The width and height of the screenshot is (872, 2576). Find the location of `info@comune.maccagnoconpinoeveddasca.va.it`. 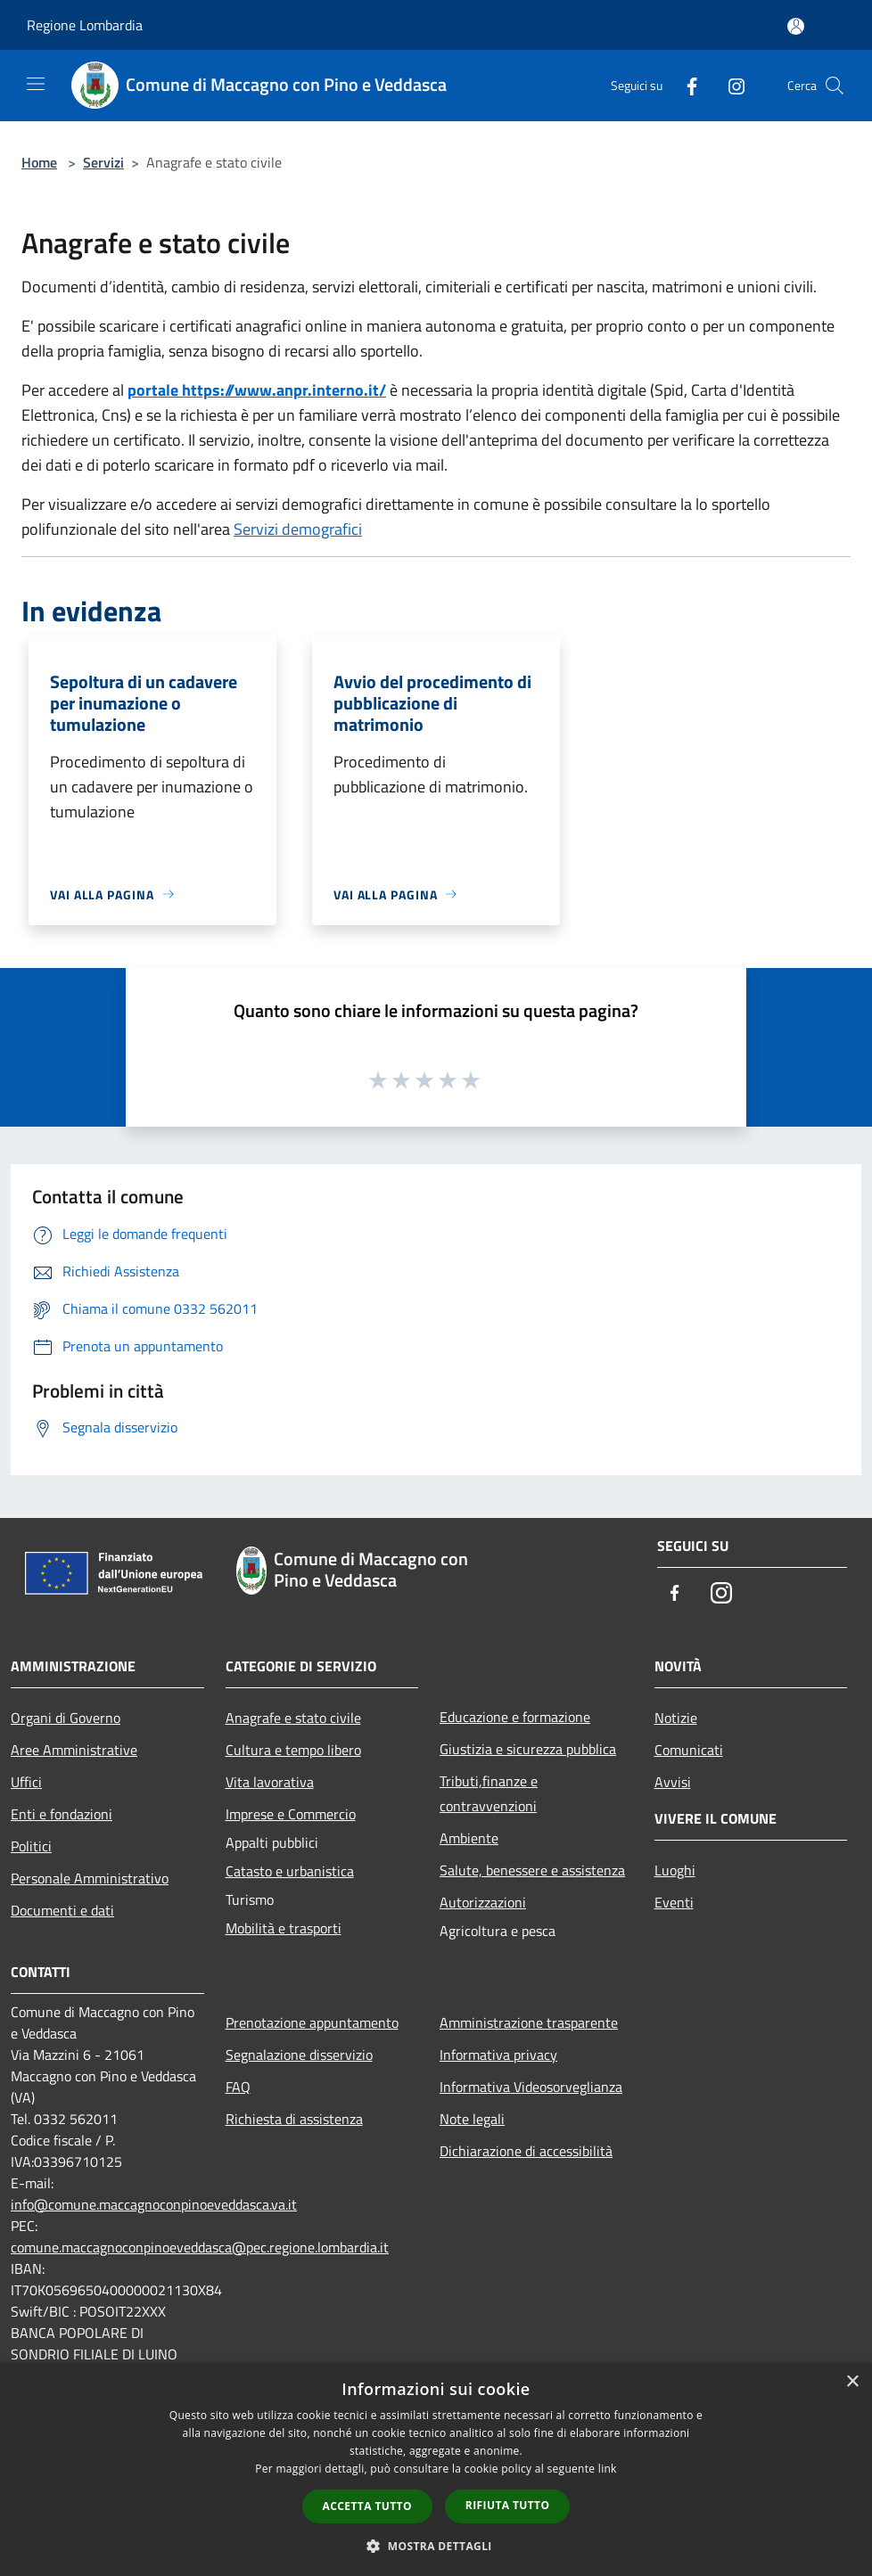

info@comune.maccagnoconpinoeveddasca.va.it is located at coordinates (154, 2204).